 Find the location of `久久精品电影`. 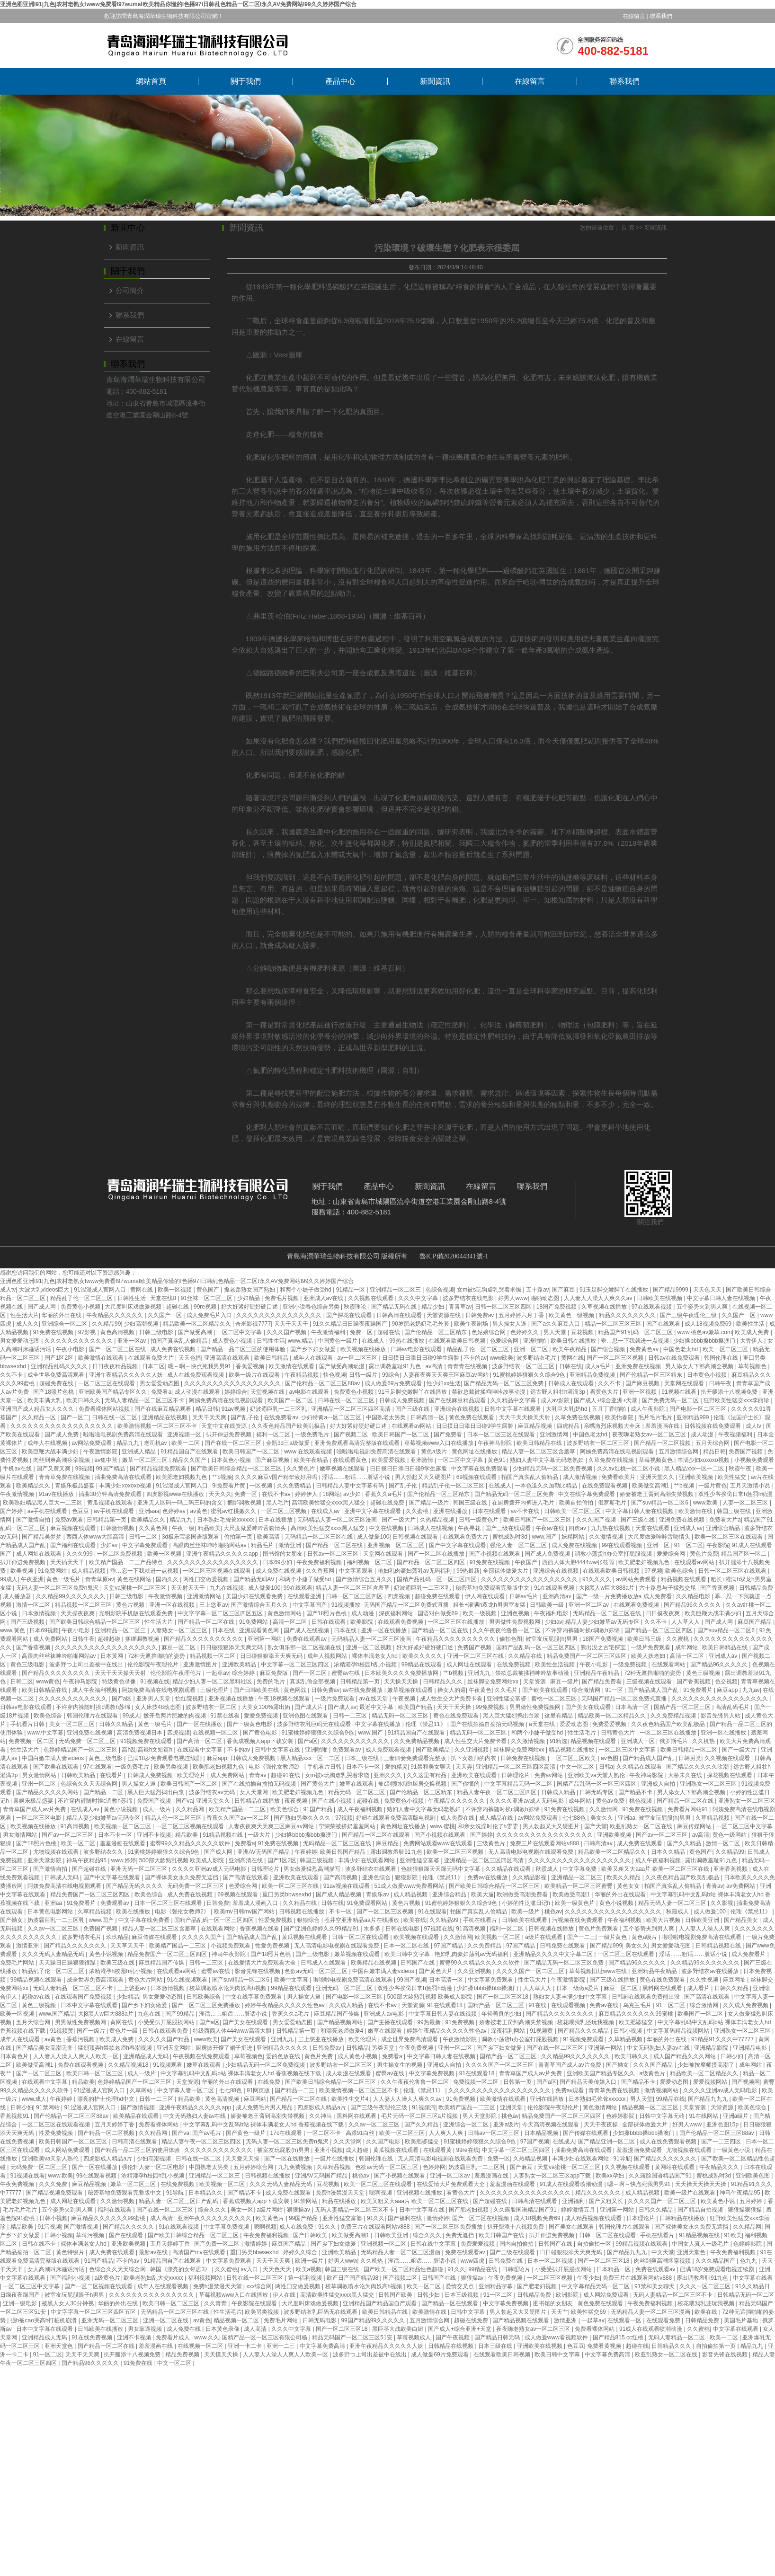

久久精品电影 is located at coordinates (694, 1596).